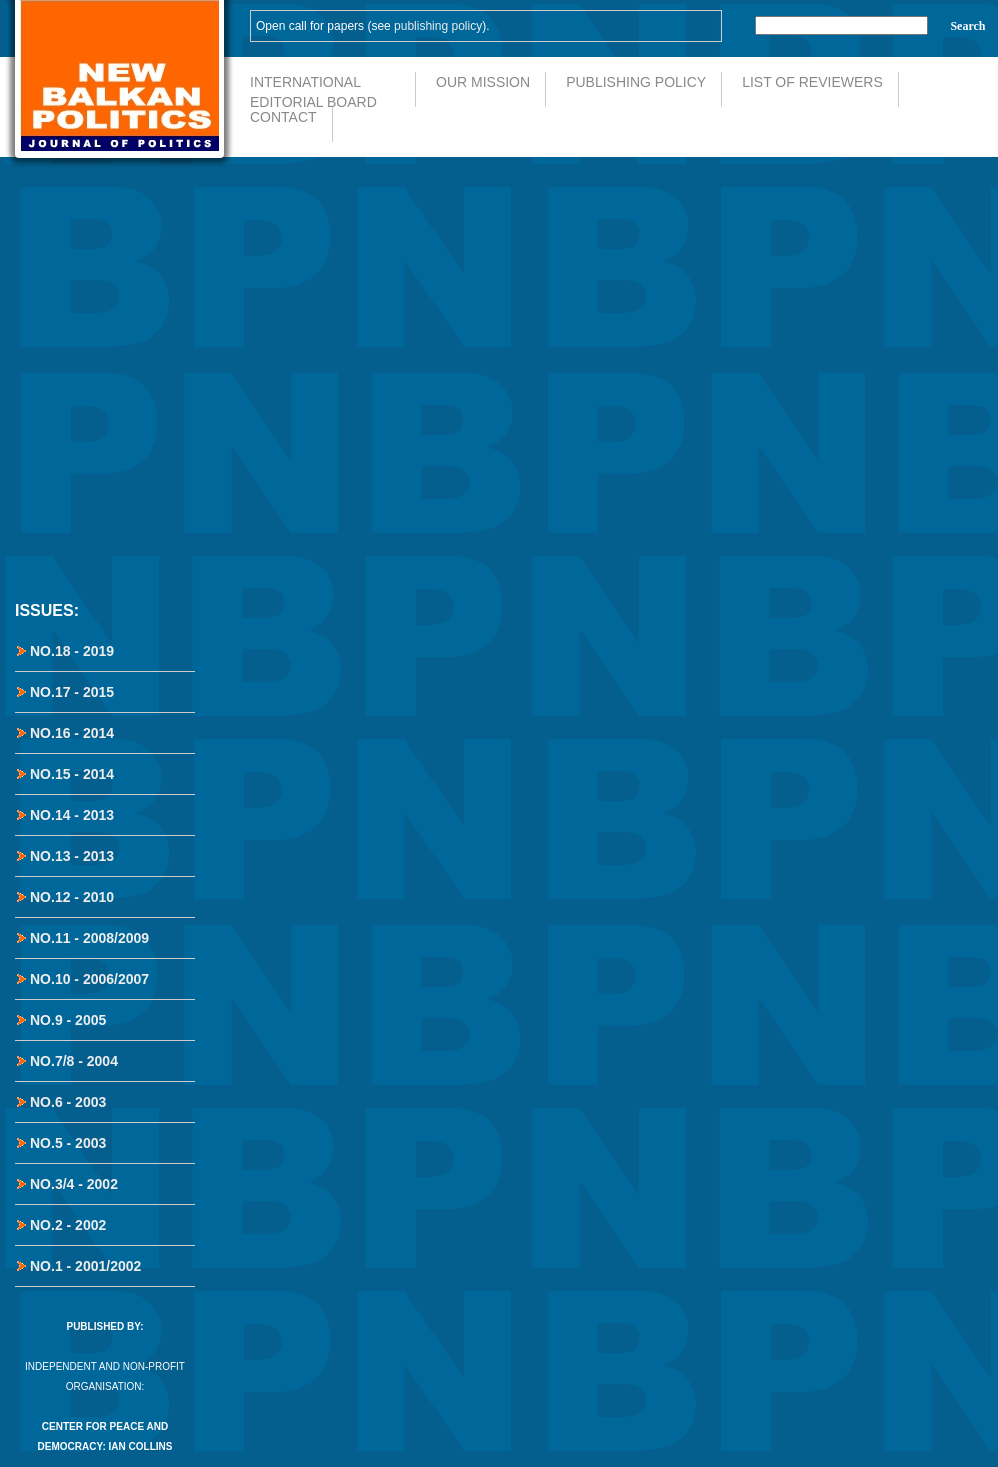 This screenshot has height=1467, width=998. Describe the element at coordinates (483, 82) in the screenshot. I see `Our Mission` at that location.